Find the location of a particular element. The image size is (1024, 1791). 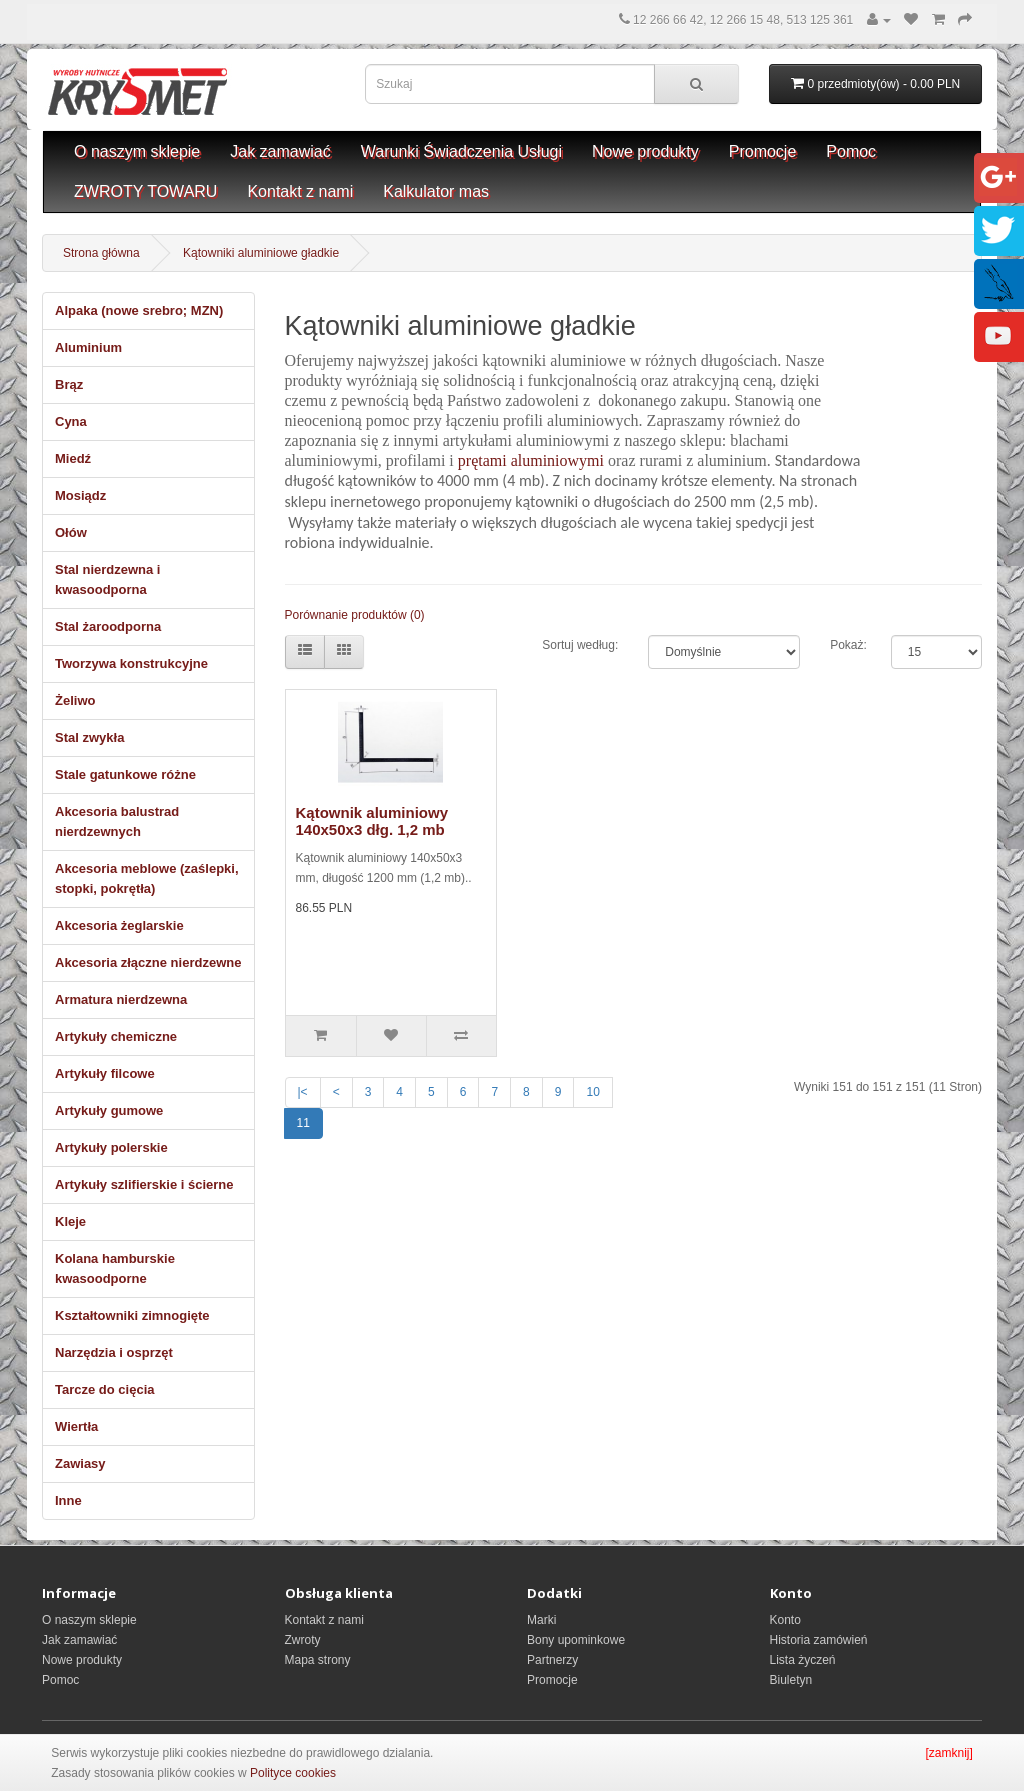

Partnerzy is located at coordinates (552, 1660).